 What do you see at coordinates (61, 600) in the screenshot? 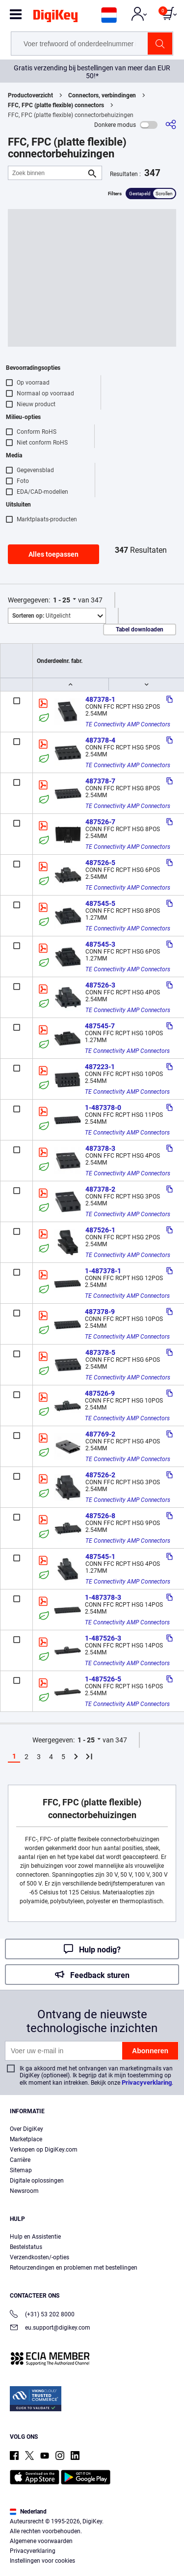
I see `1 - 25 [button]` at bounding box center [61, 600].